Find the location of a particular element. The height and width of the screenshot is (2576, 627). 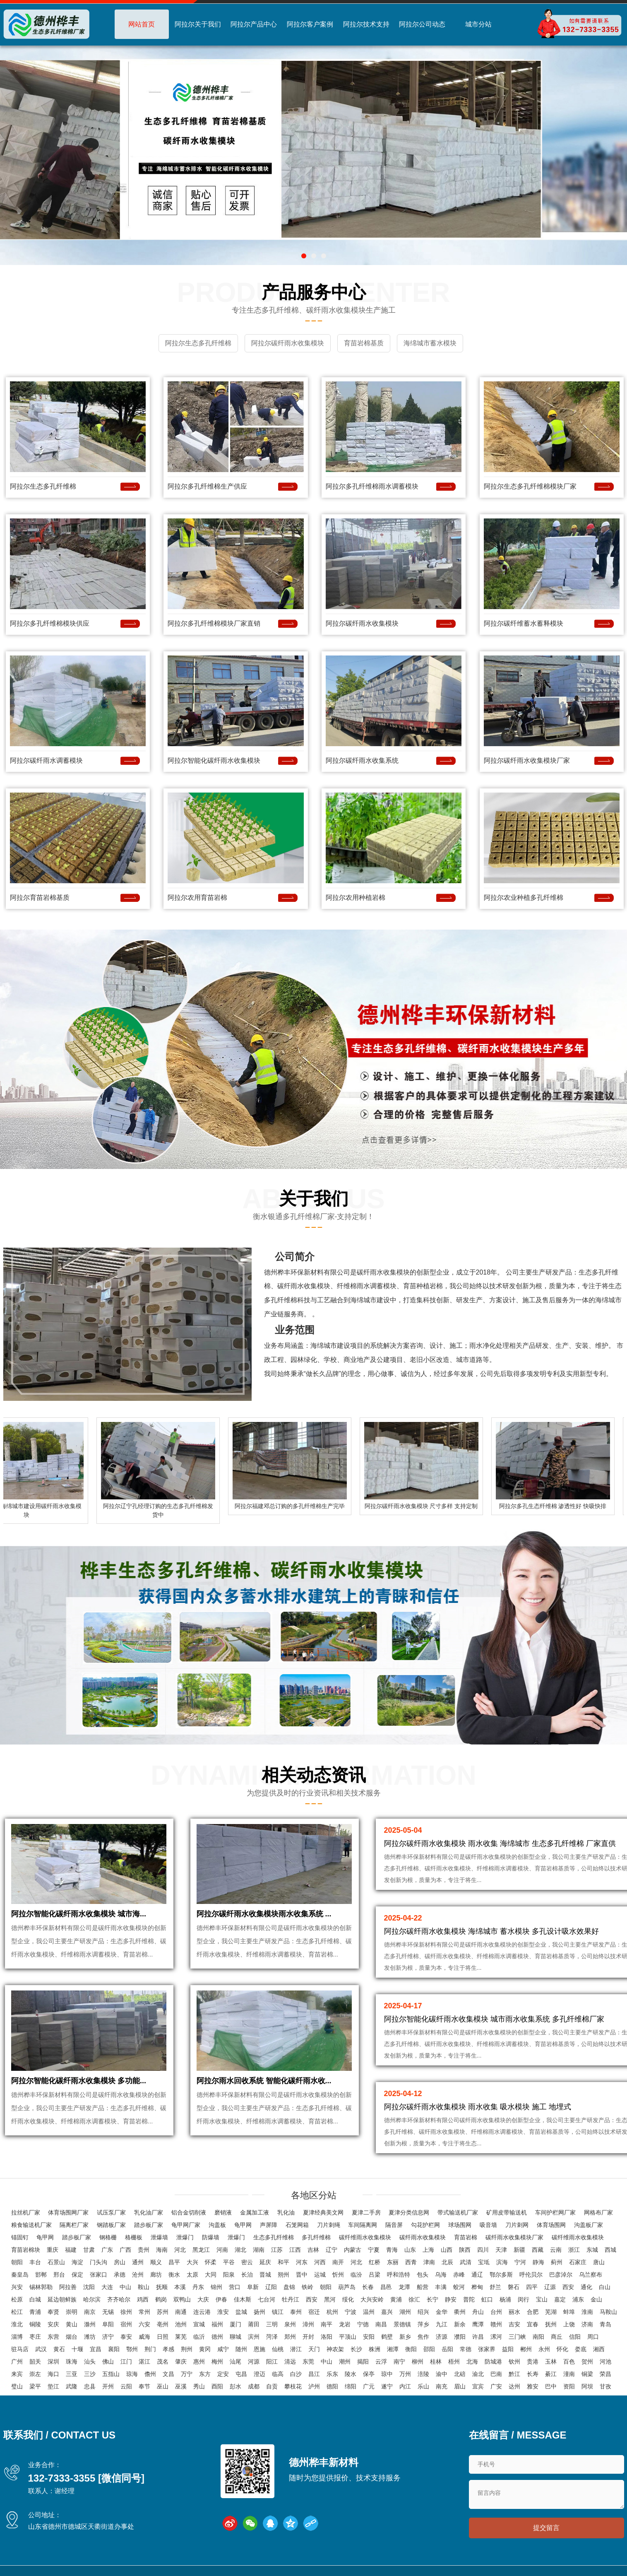

长治 is located at coordinates (247, 2274).